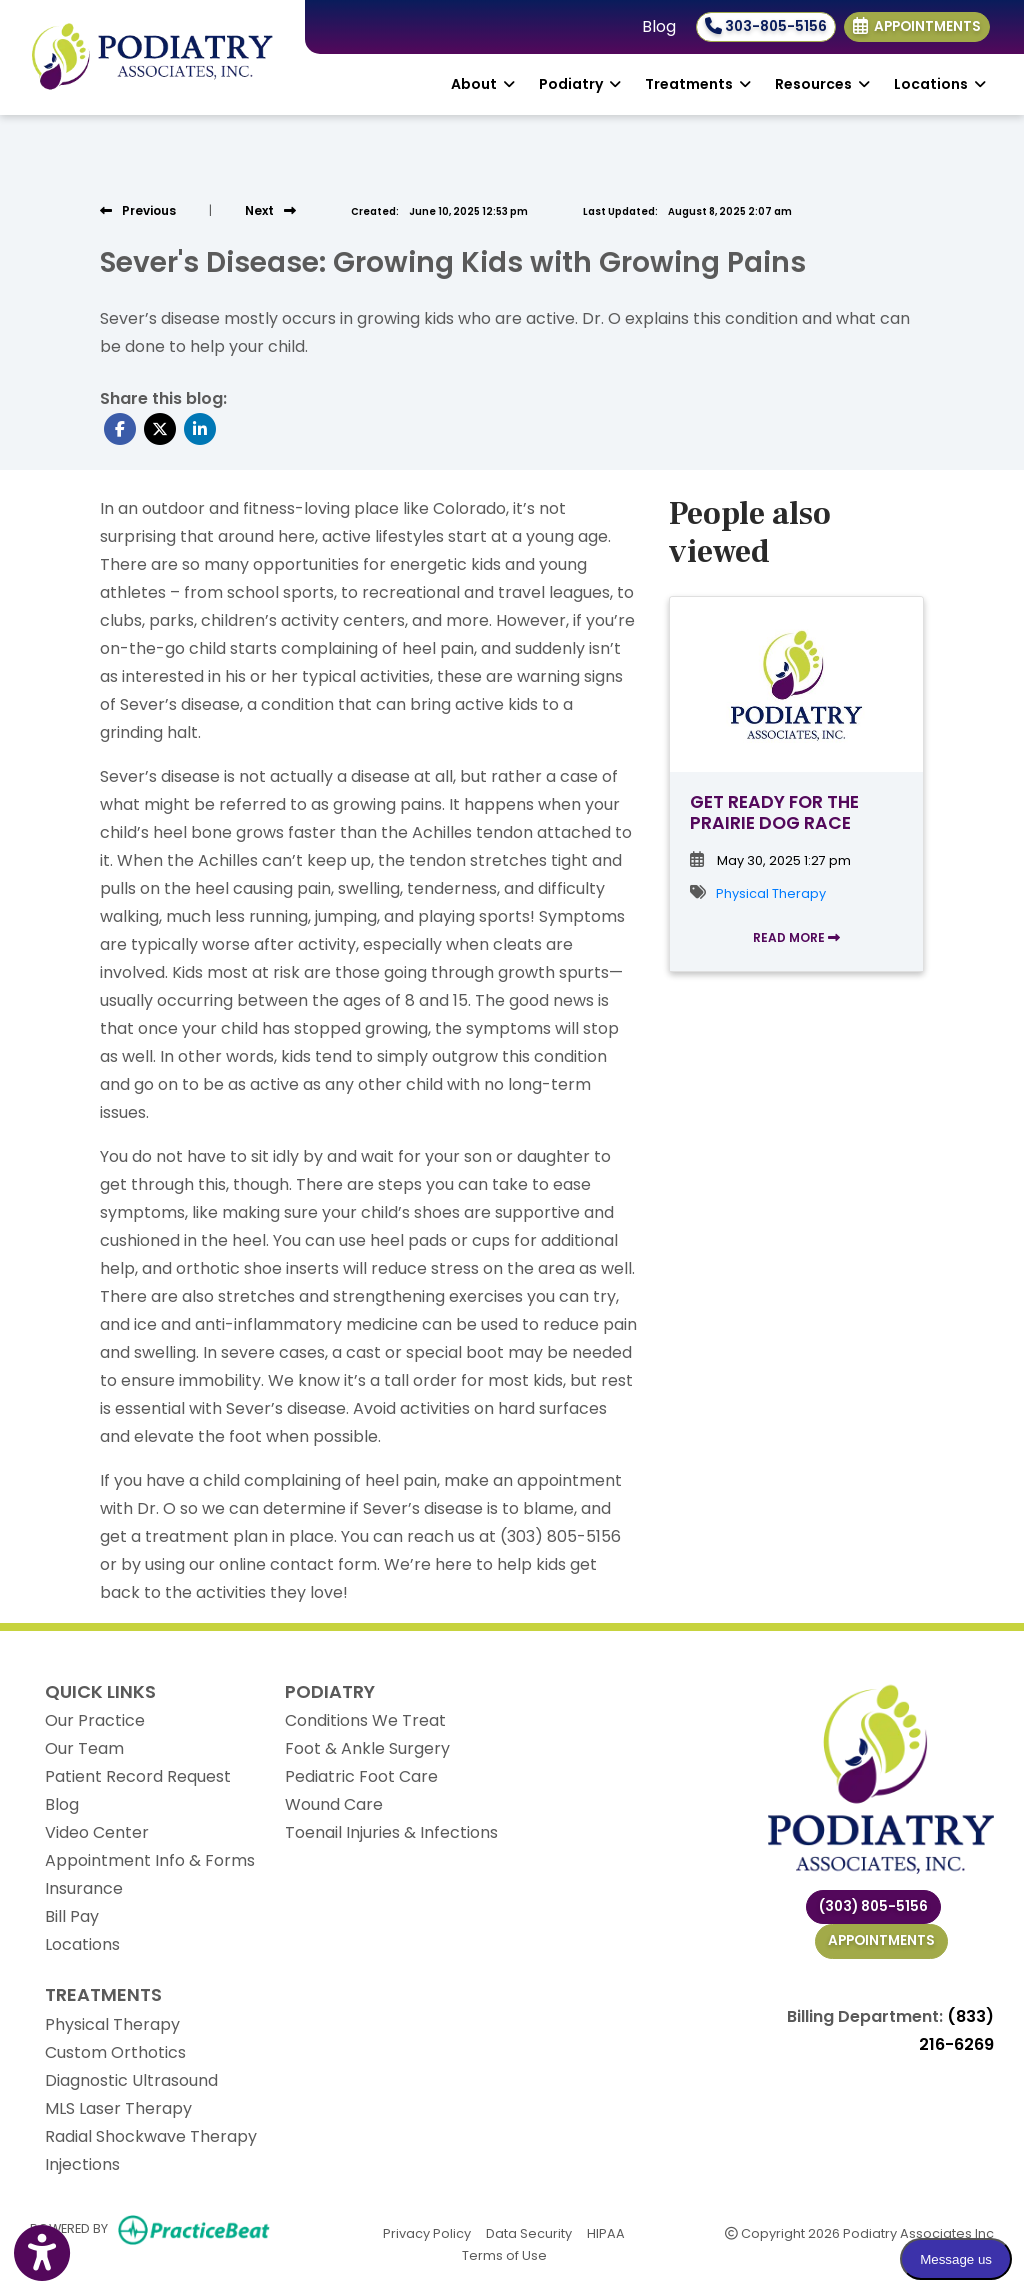 This screenshot has width=1024, height=2292. Describe the element at coordinates (367, 1748) in the screenshot. I see `Foot & Ankle Surgery` at that location.